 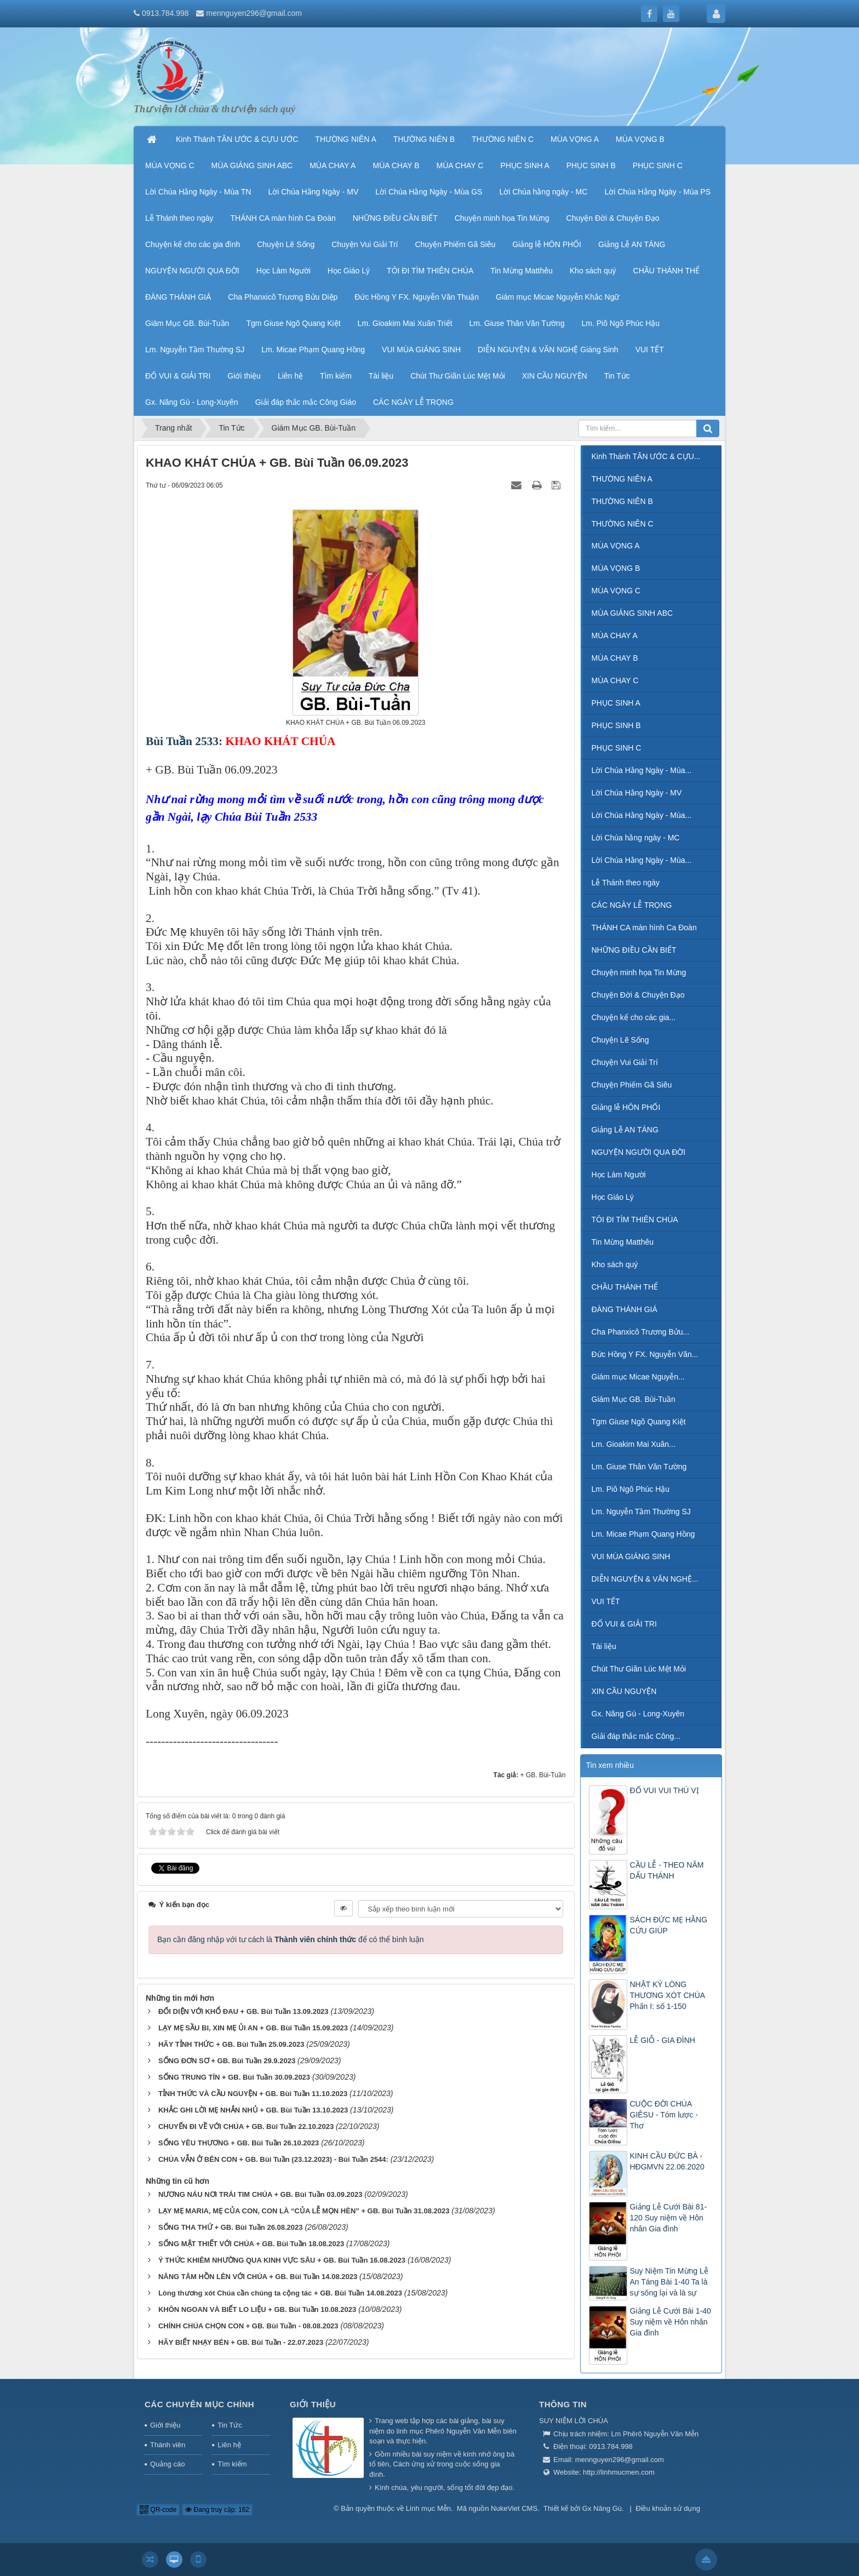 I want to click on SỐNG ĐƠN SƠ + GB. Bùi Tuần 29.9.2023, so click(x=226, y=2061).